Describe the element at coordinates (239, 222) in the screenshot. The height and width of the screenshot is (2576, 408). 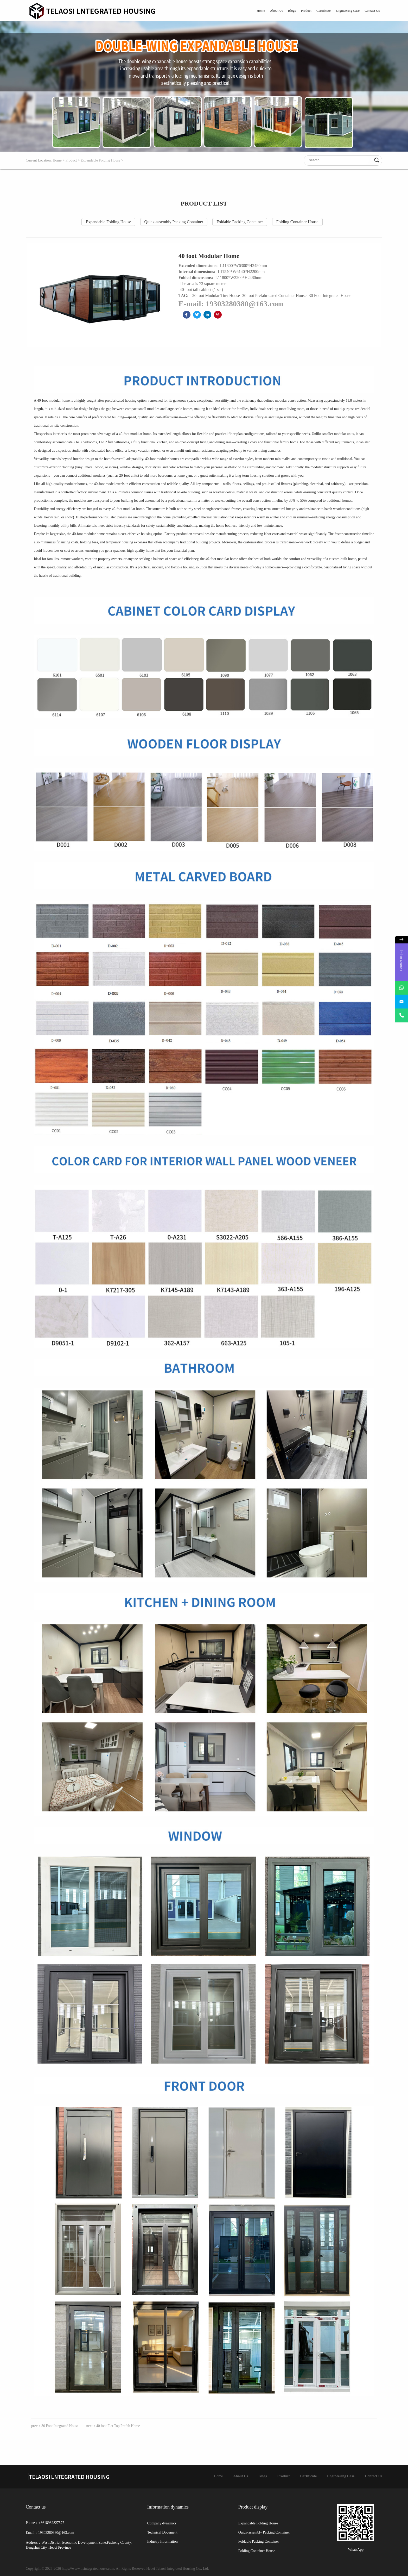
I see `Foldable Packing Container` at that location.